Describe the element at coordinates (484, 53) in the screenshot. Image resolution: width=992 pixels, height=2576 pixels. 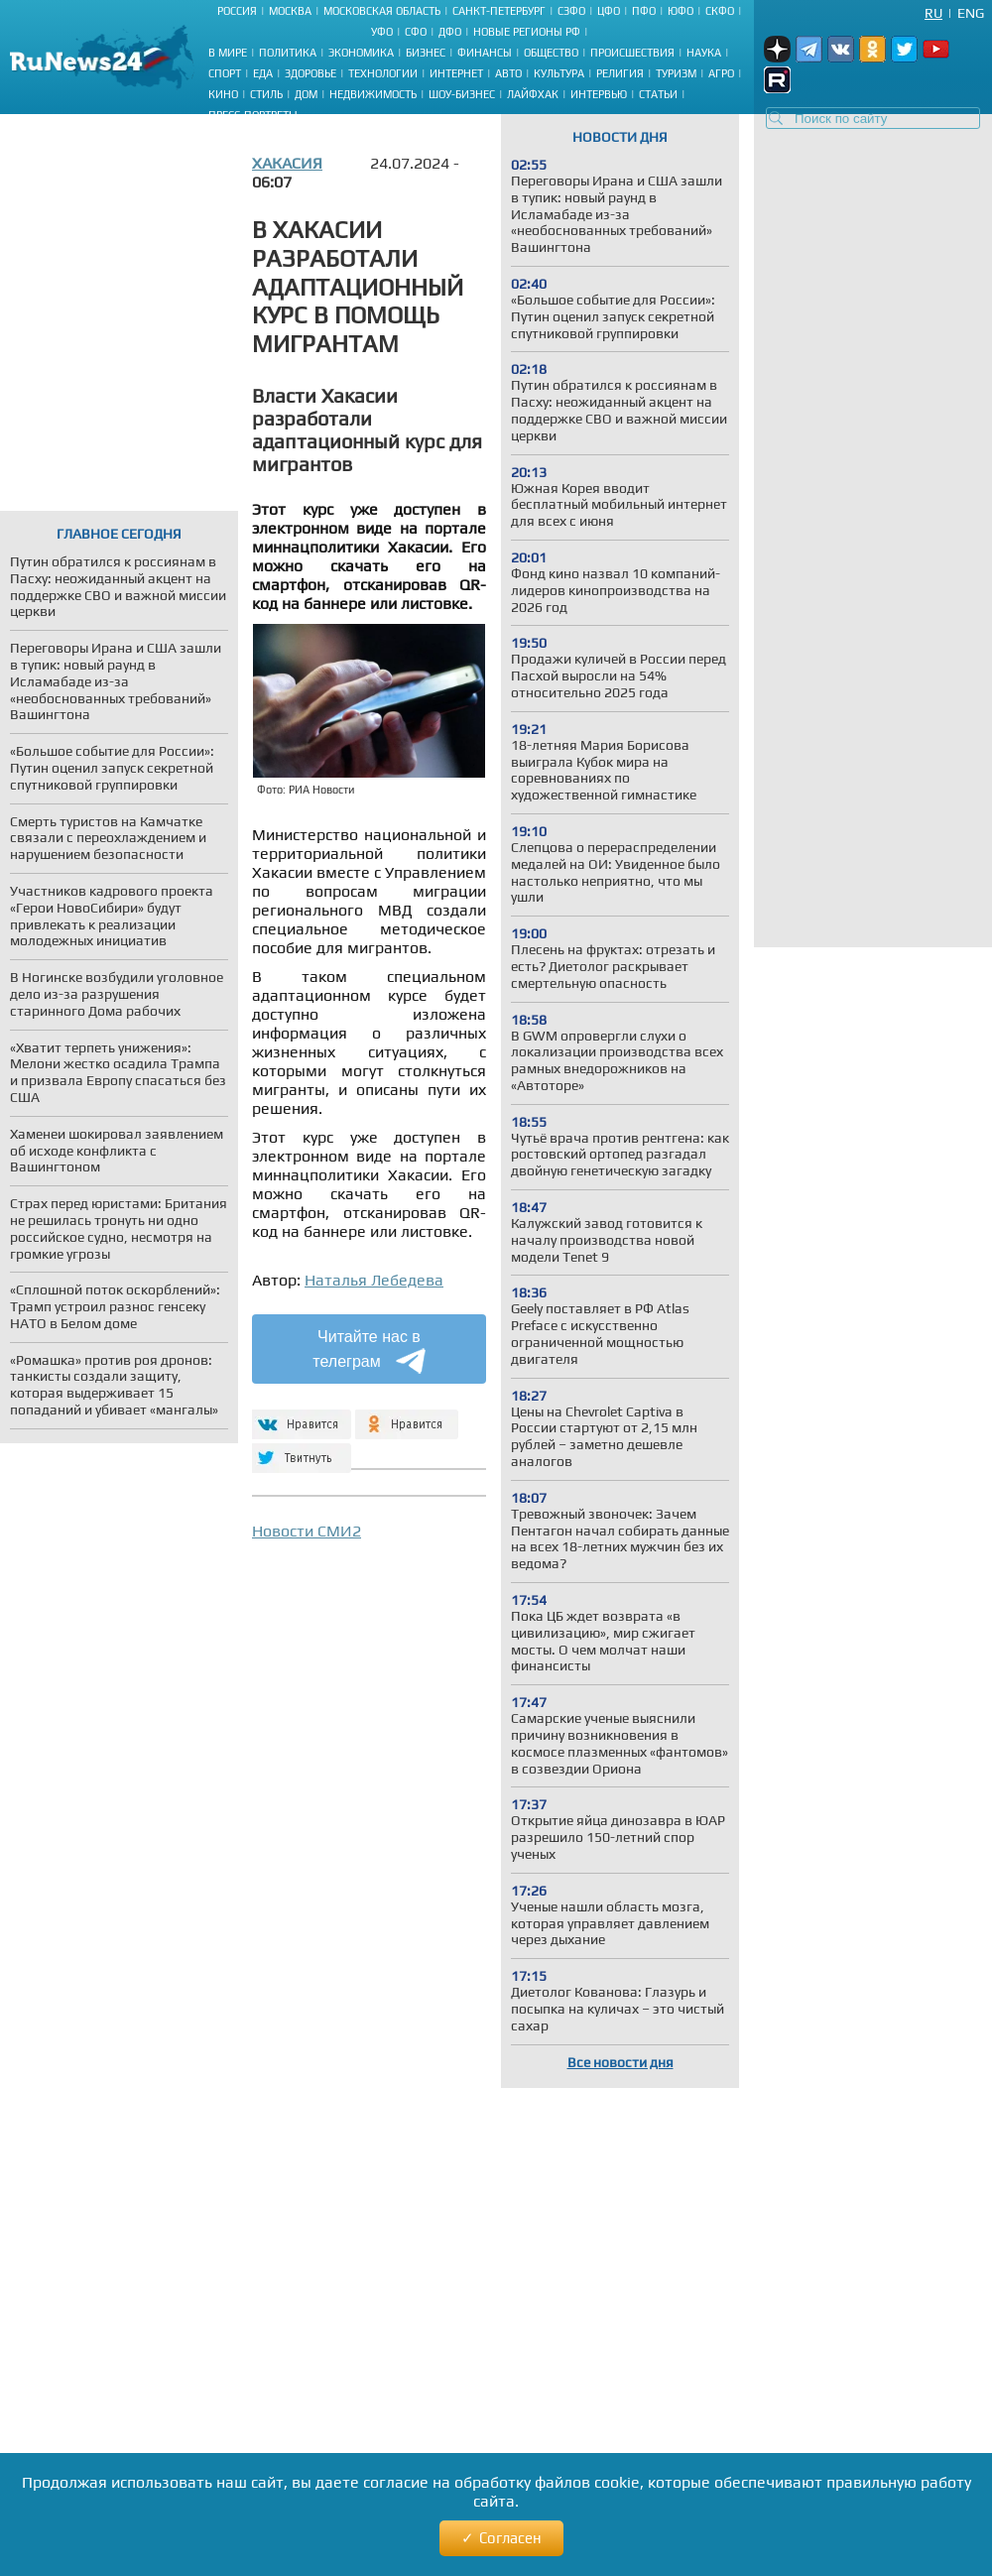
I see `Финансы` at that location.